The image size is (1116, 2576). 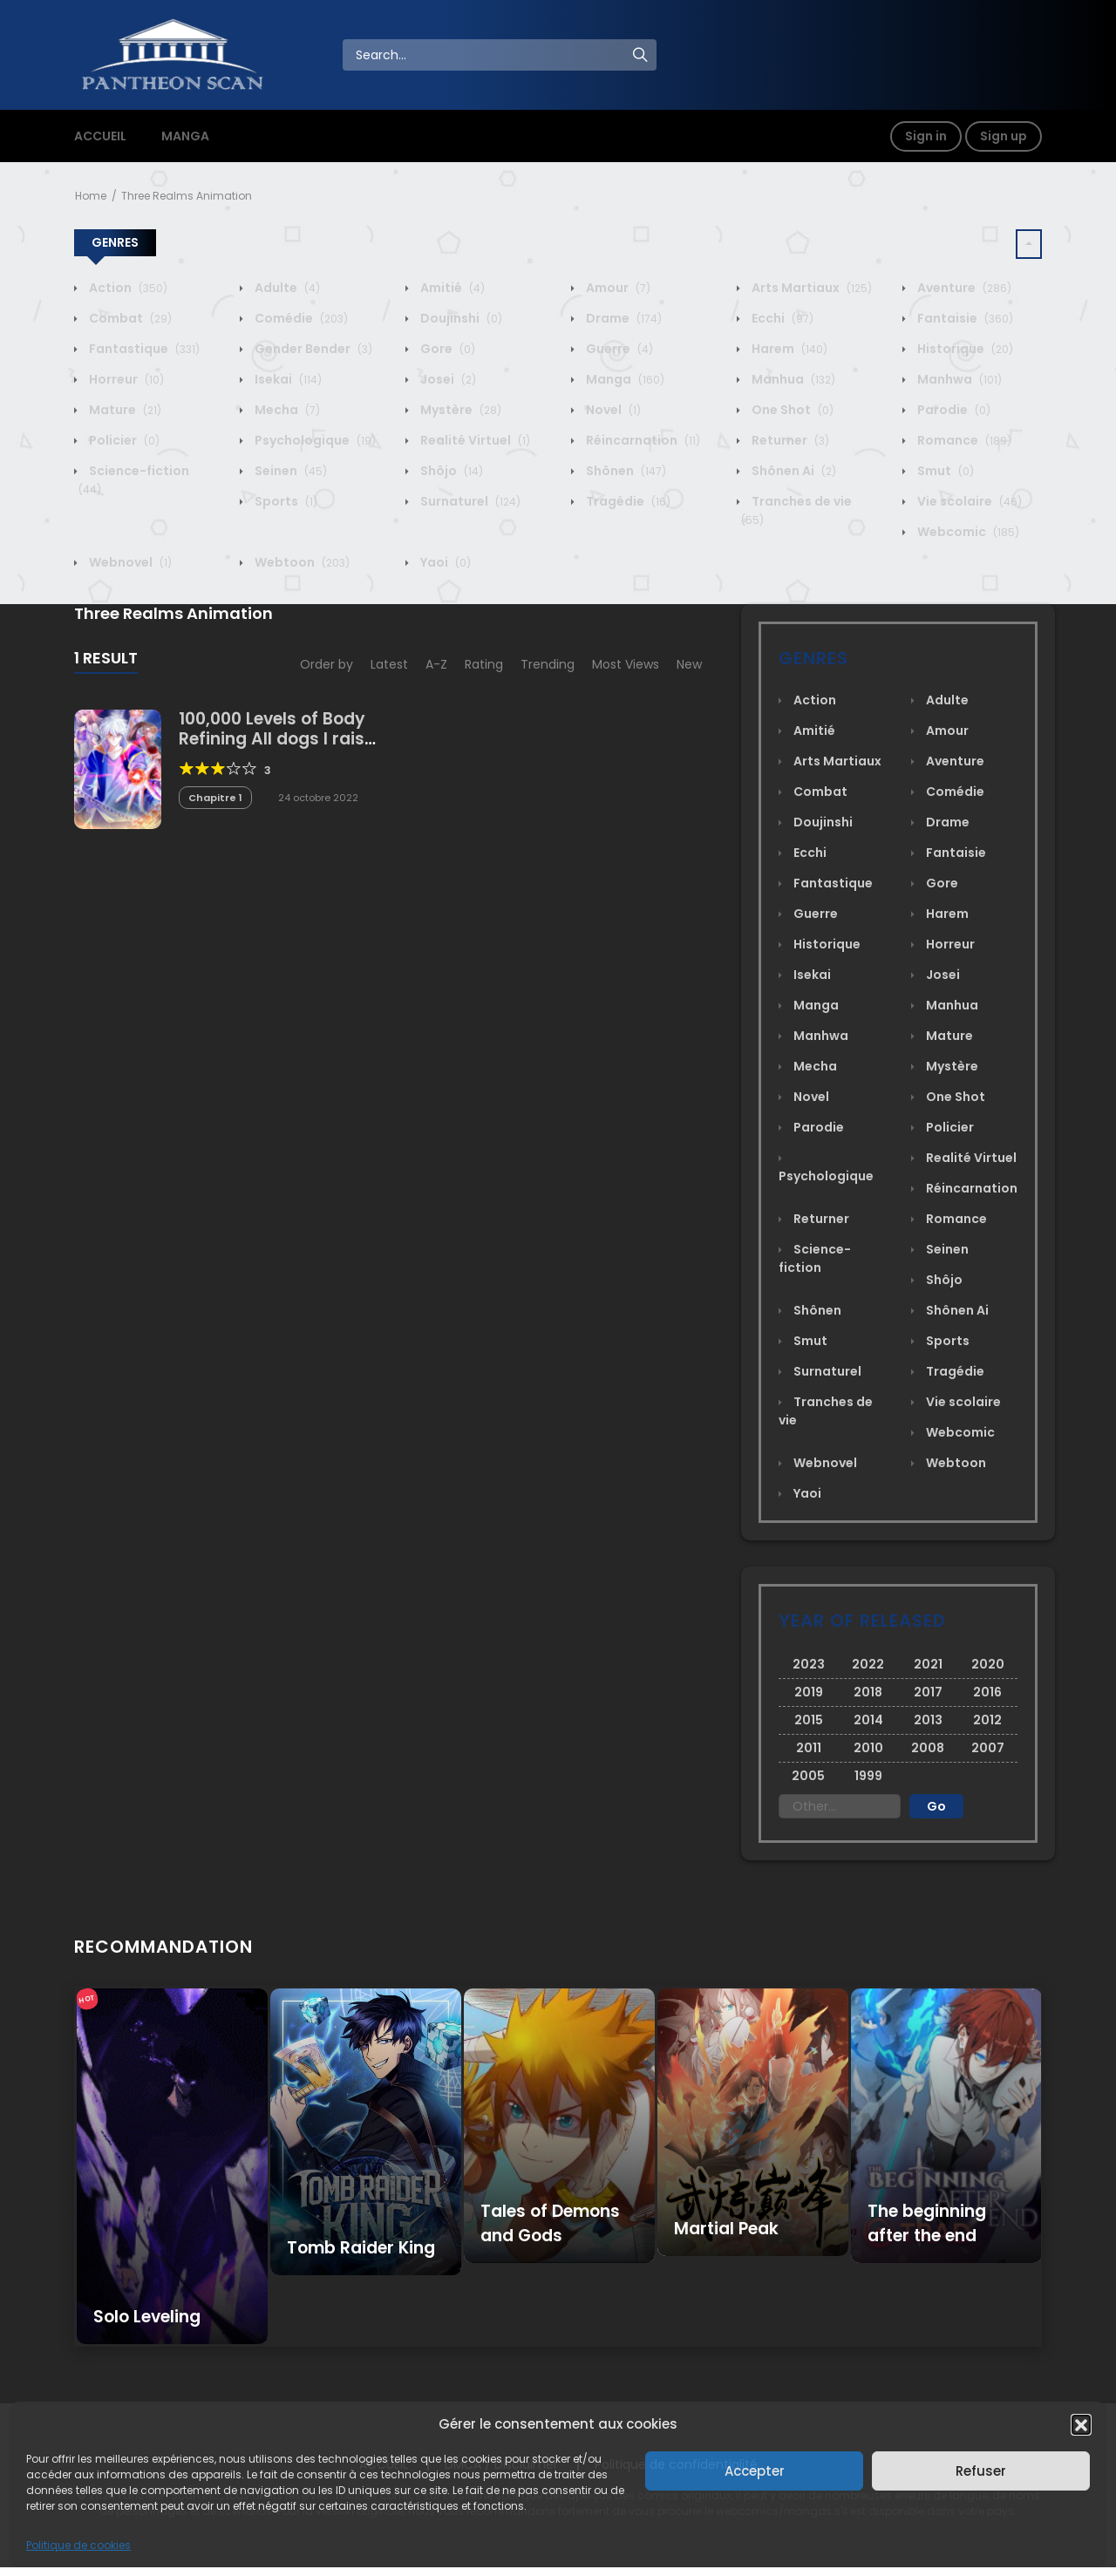 What do you see at coordinates (129, 562) in the screenshot?
I see `Webnovel` at bounding box center [129, 562].